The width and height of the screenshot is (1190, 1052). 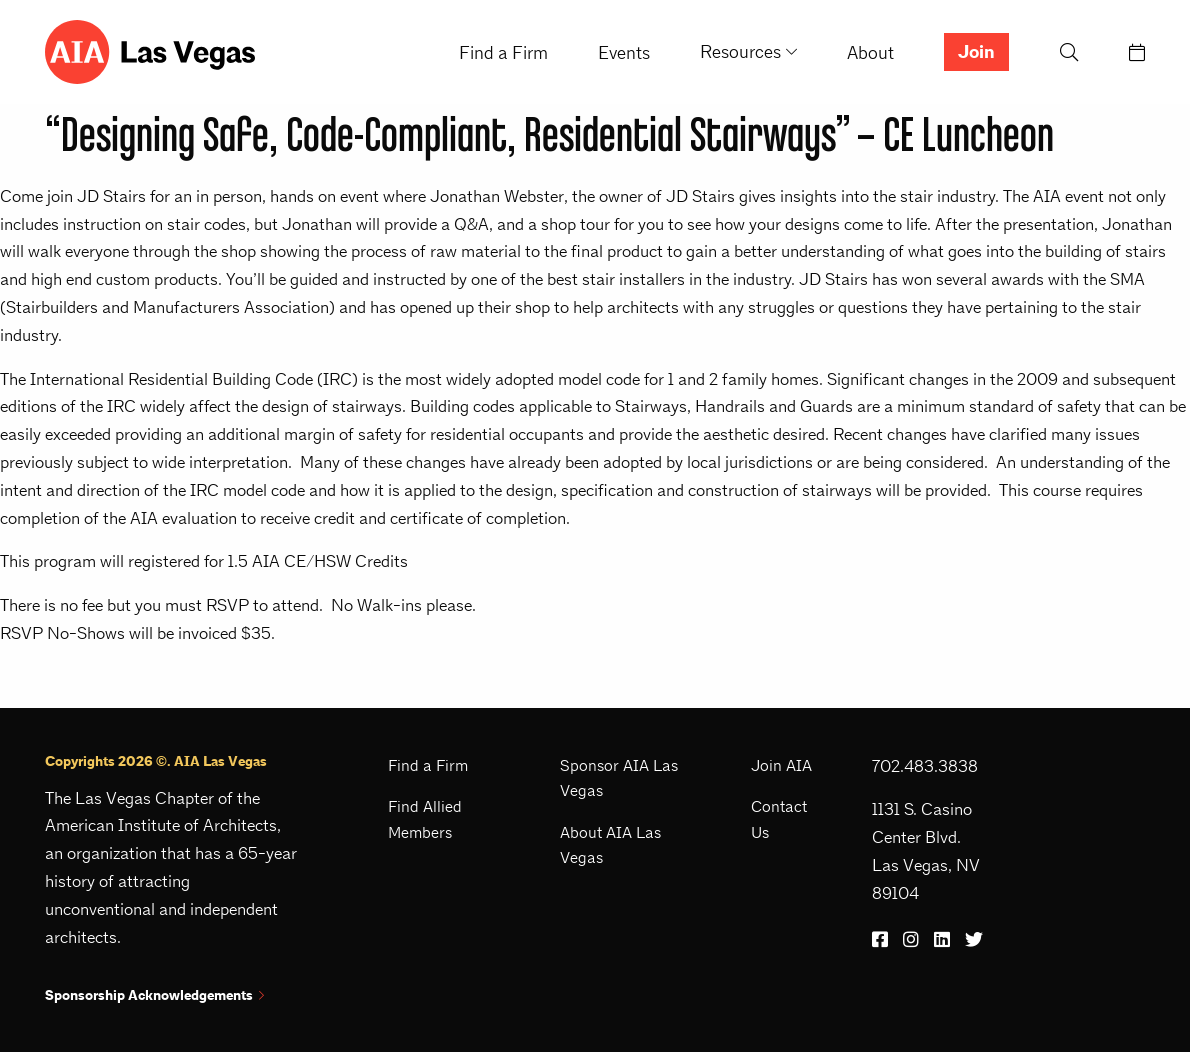 What do you see at coordinates (503, 52) in the screenshot?
I see `Find a Firm` at bounding box center [503, 52].